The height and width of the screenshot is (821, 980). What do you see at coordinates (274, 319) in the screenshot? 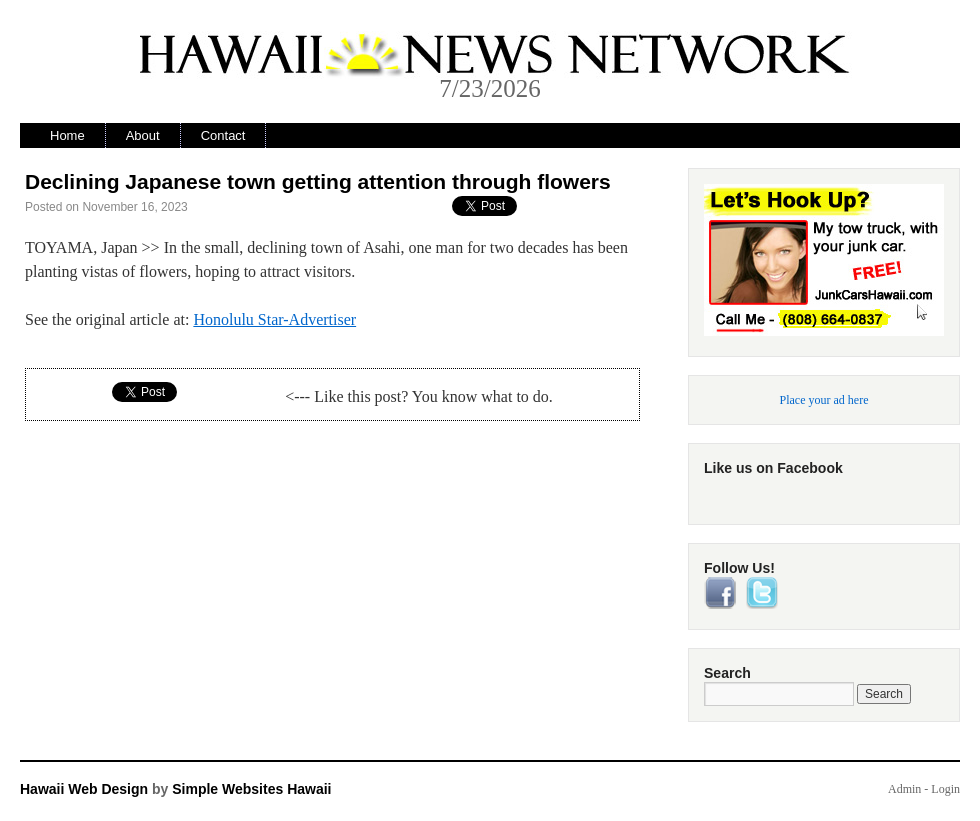
I see `Honolulu Star-Advertiser` at bounding box center [274, 319].